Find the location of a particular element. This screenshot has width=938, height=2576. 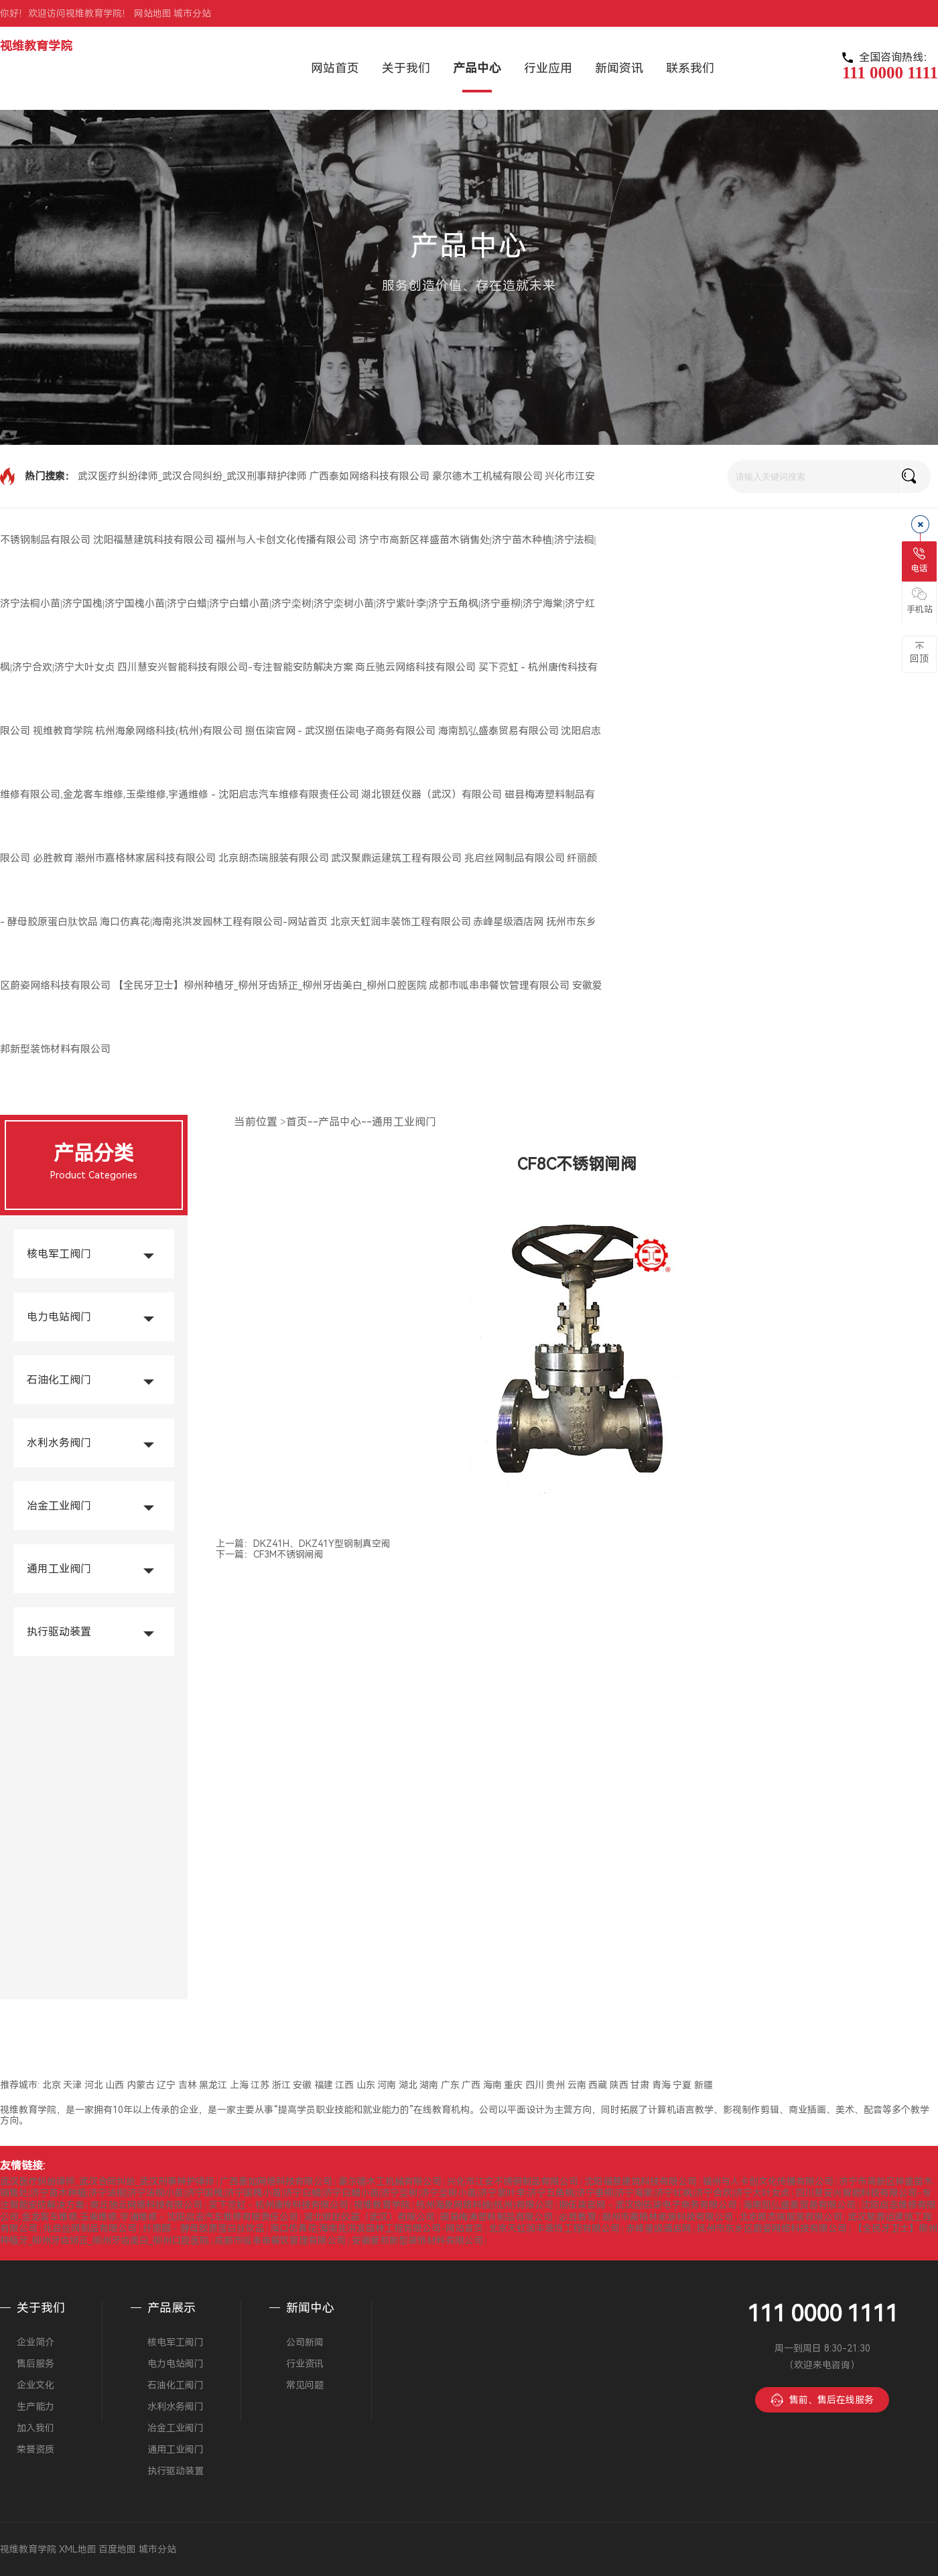

安徽 is located at coordinates (302, 2085).